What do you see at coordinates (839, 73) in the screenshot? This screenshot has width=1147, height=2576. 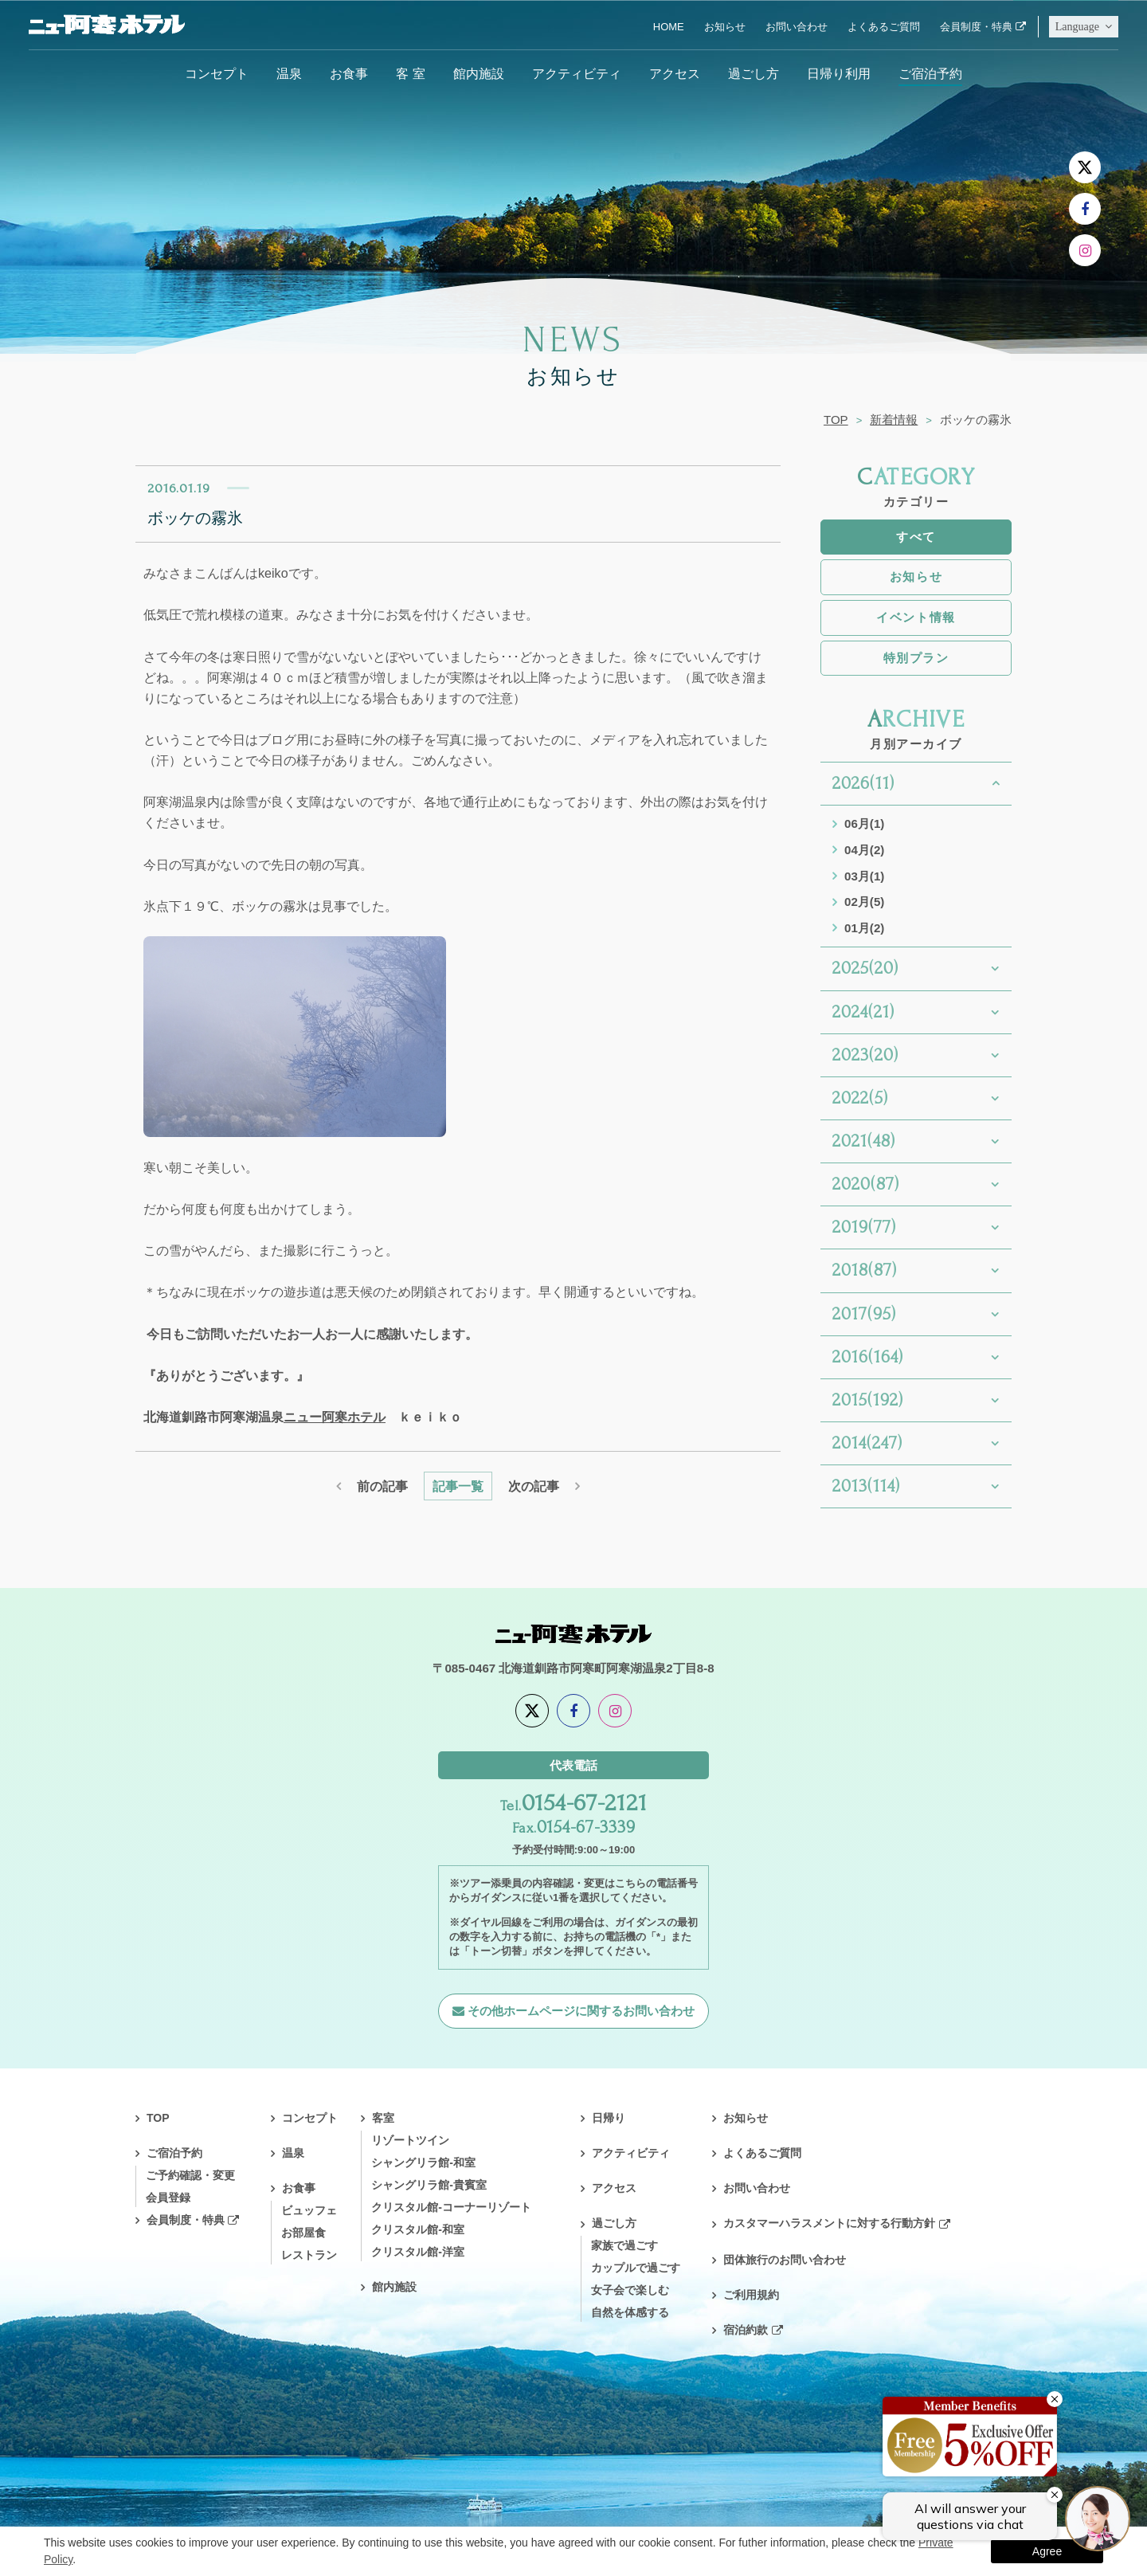 I see `日帰り利用` at bounding box center [839, 73].